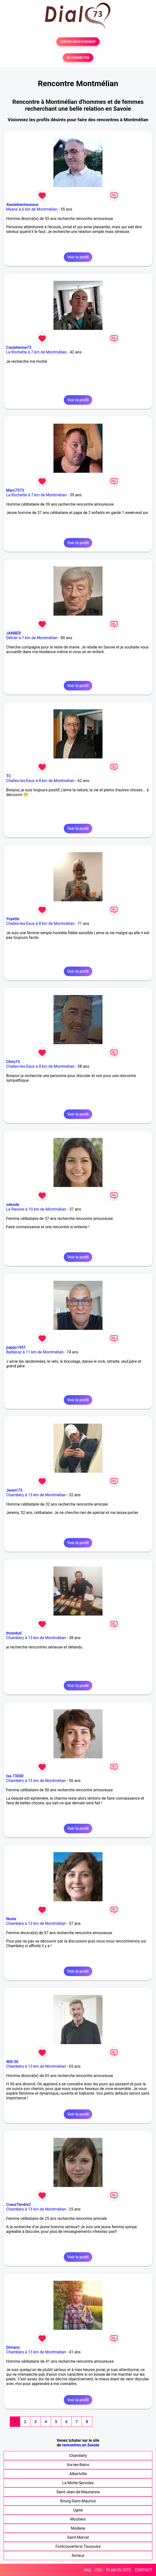 This screenshot has width=156, height=2576. What do you see at coordinates (36, 1209) in the screenshot?
I see `La Ravoire à 10 km de Montmélian` at bounding box center [36, 1209].